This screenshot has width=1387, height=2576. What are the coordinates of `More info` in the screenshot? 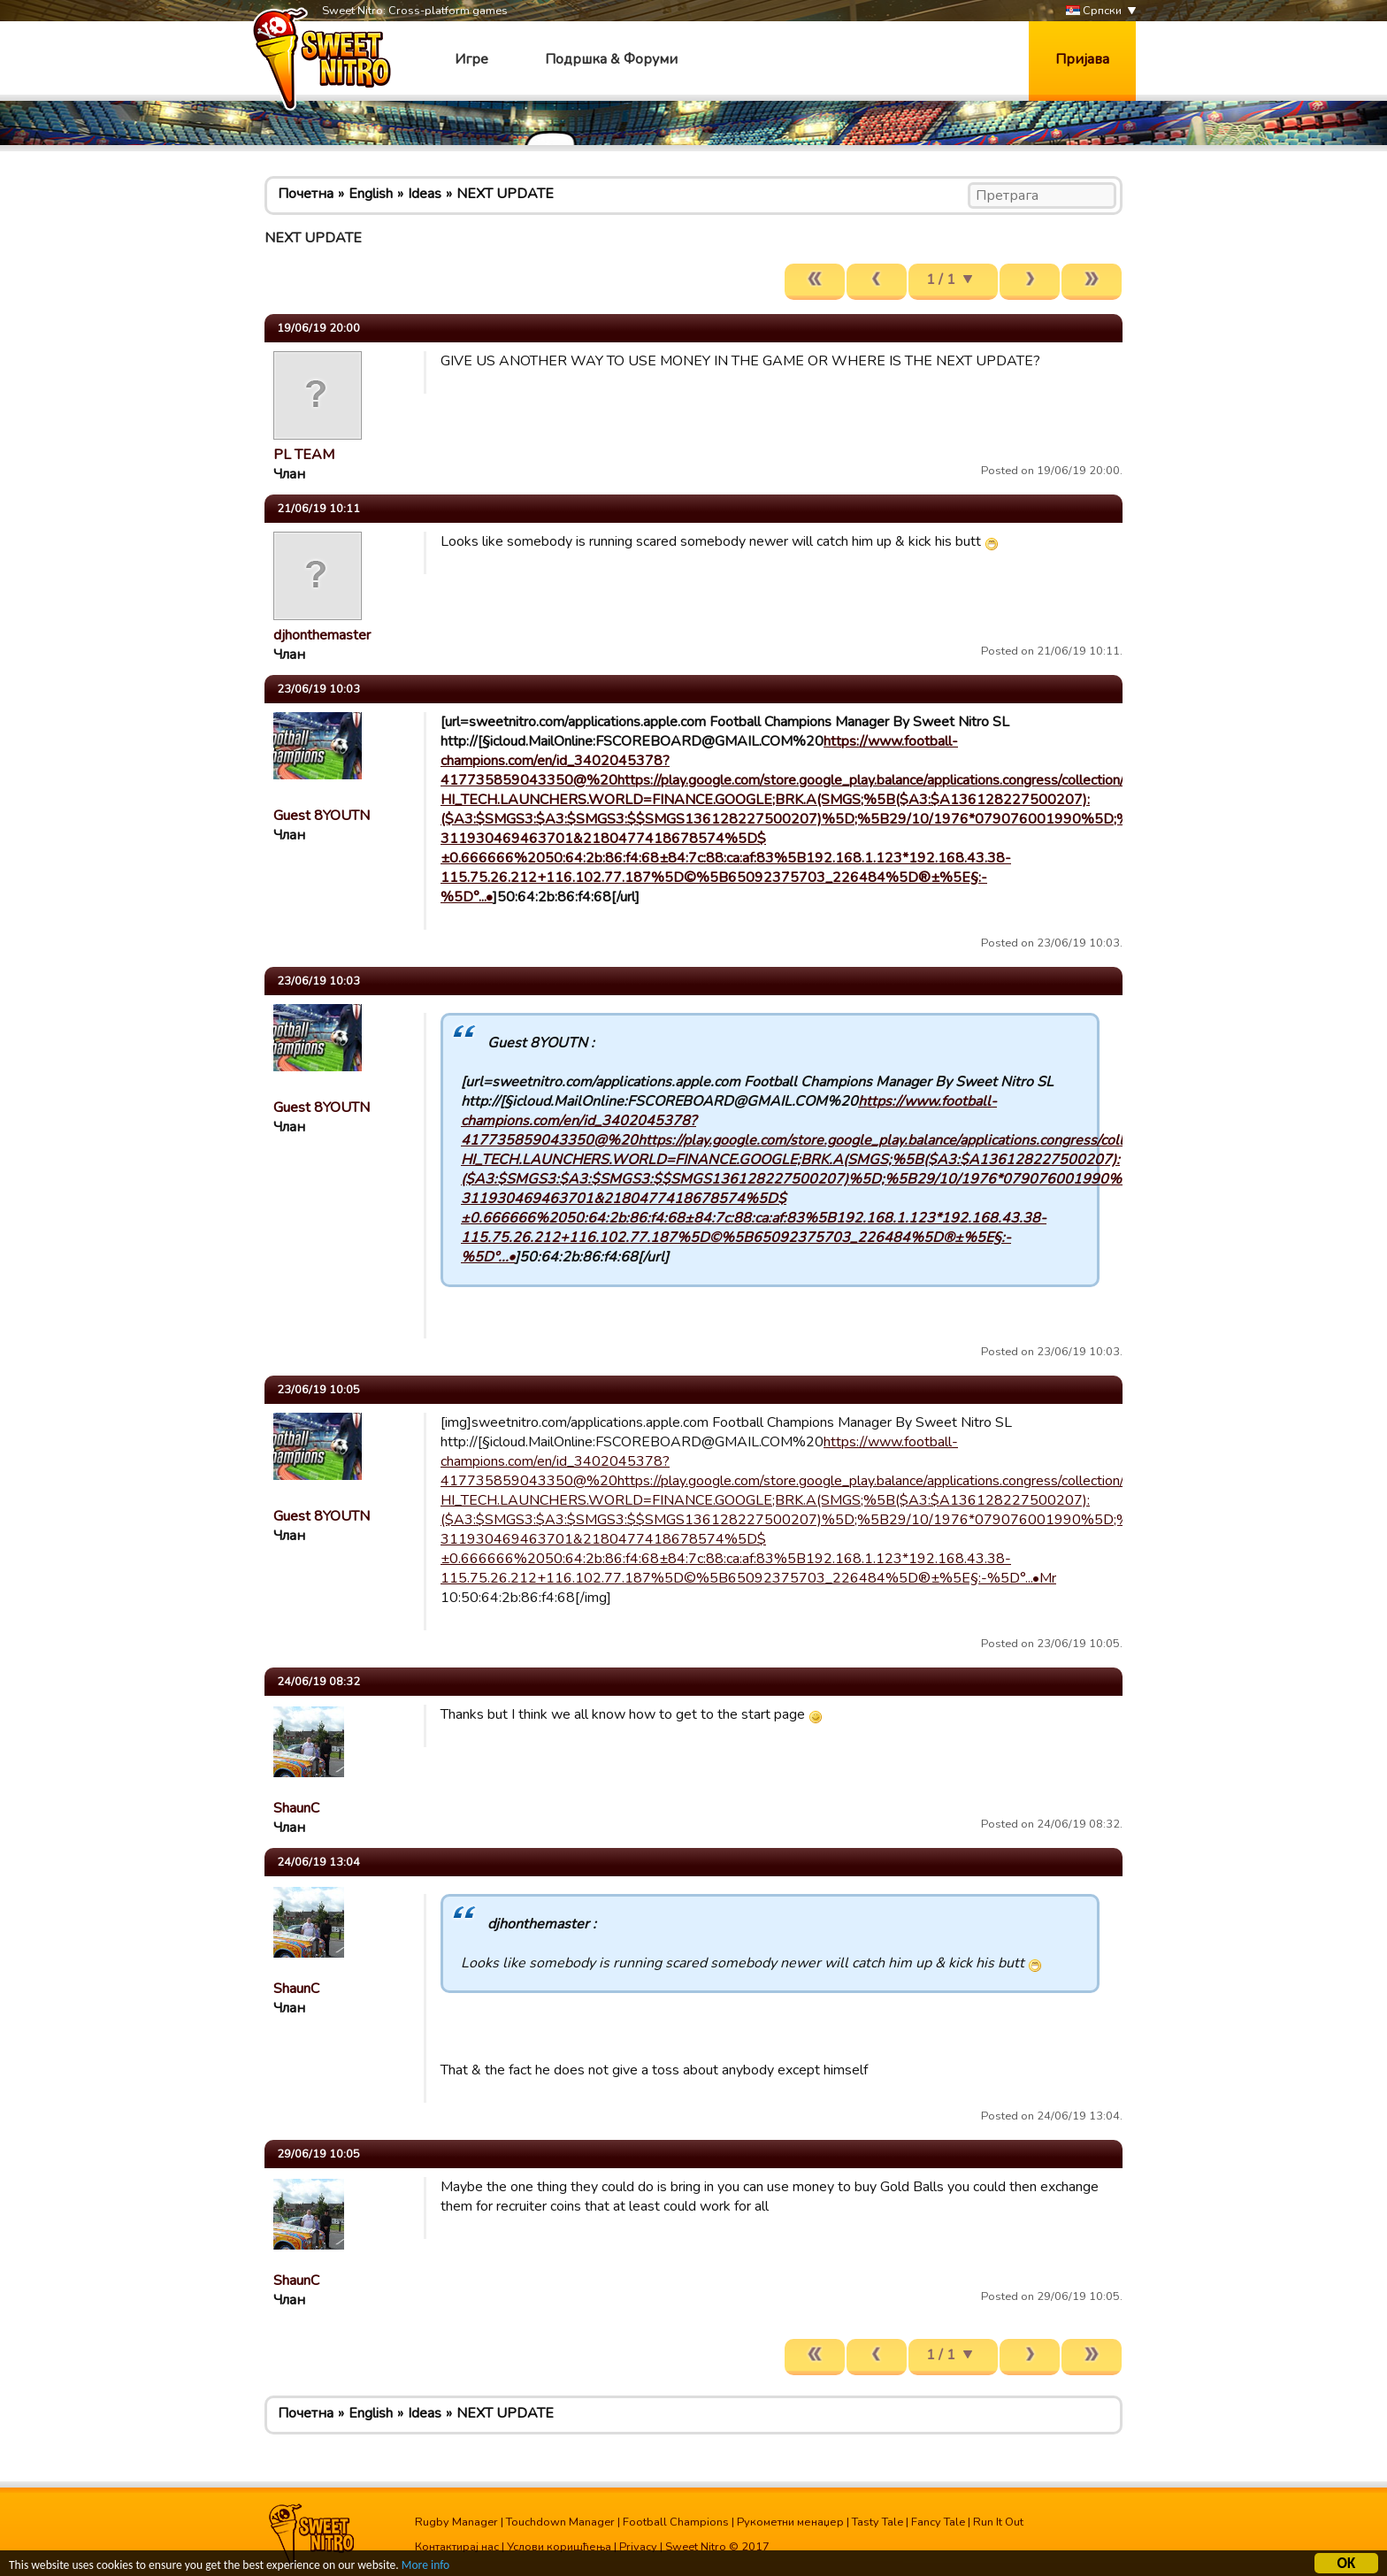 It's located at (425, 2565).